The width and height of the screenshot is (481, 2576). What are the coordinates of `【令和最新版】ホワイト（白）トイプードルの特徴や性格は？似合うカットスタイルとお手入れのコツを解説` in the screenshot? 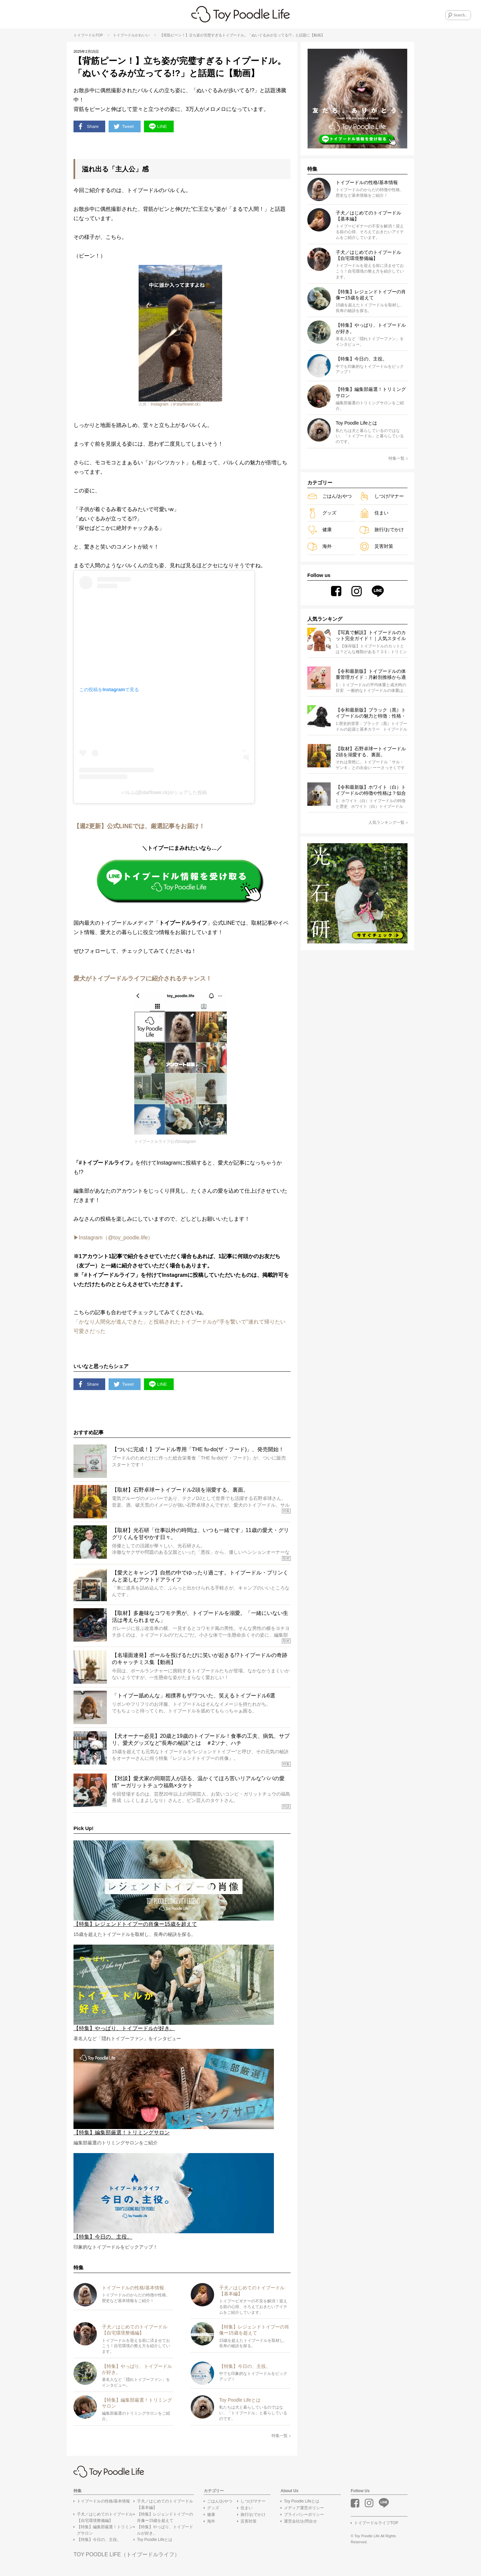 It's located at (371, 791).